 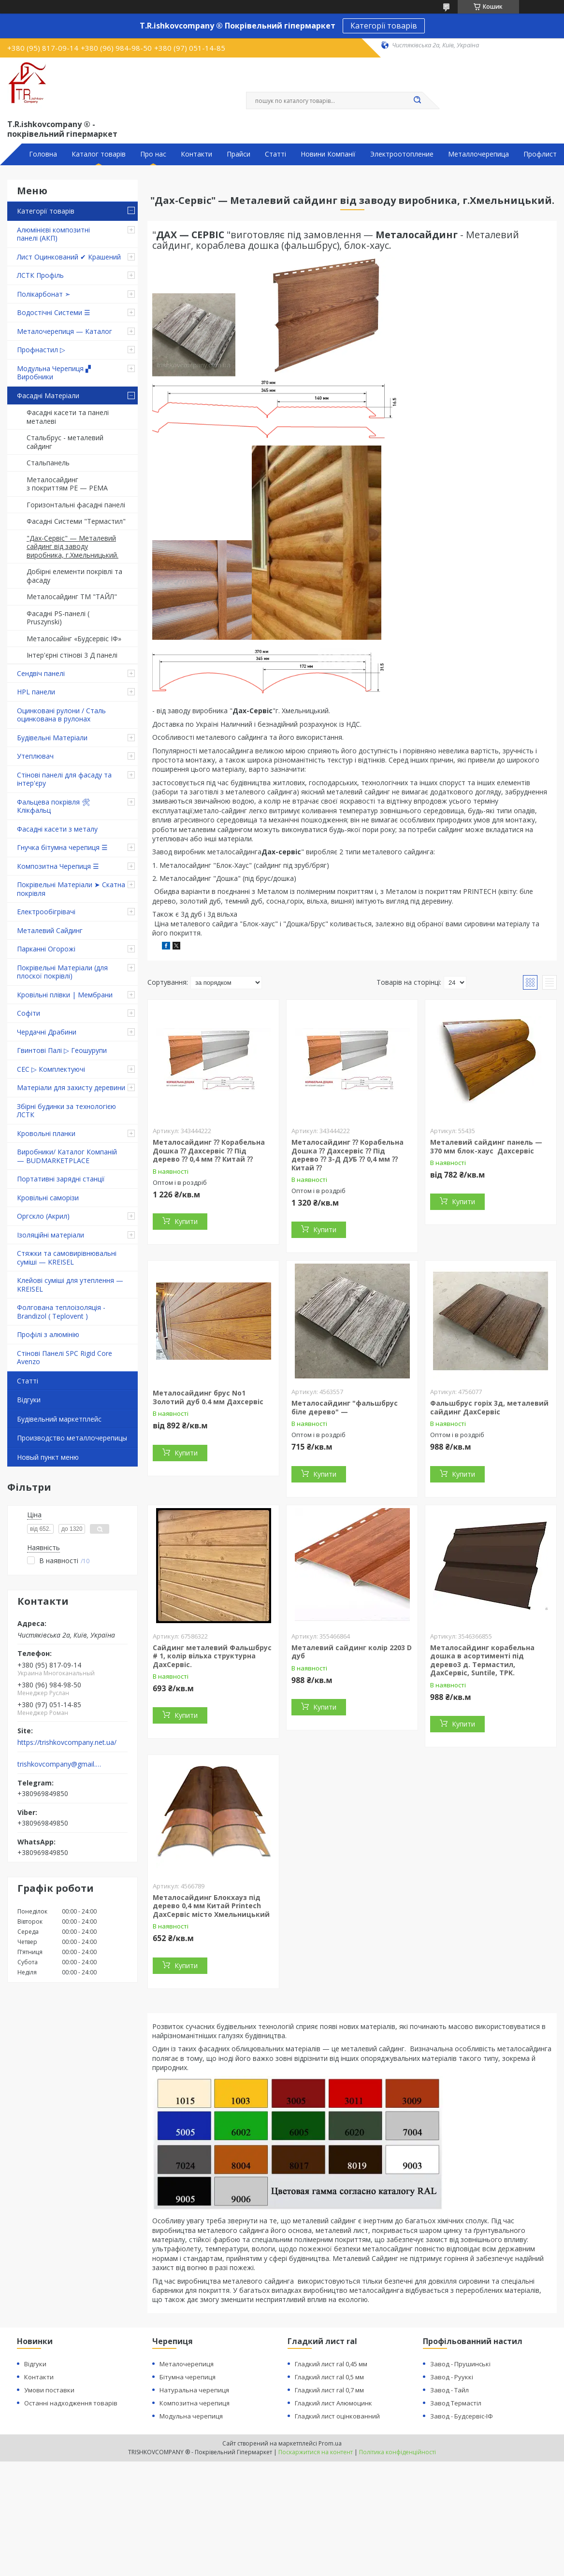 I want to click on Сайдинг металевий Фальшбрус # 1, колір вільха структурна ДахСервіс., so click(x=212, y=1656).